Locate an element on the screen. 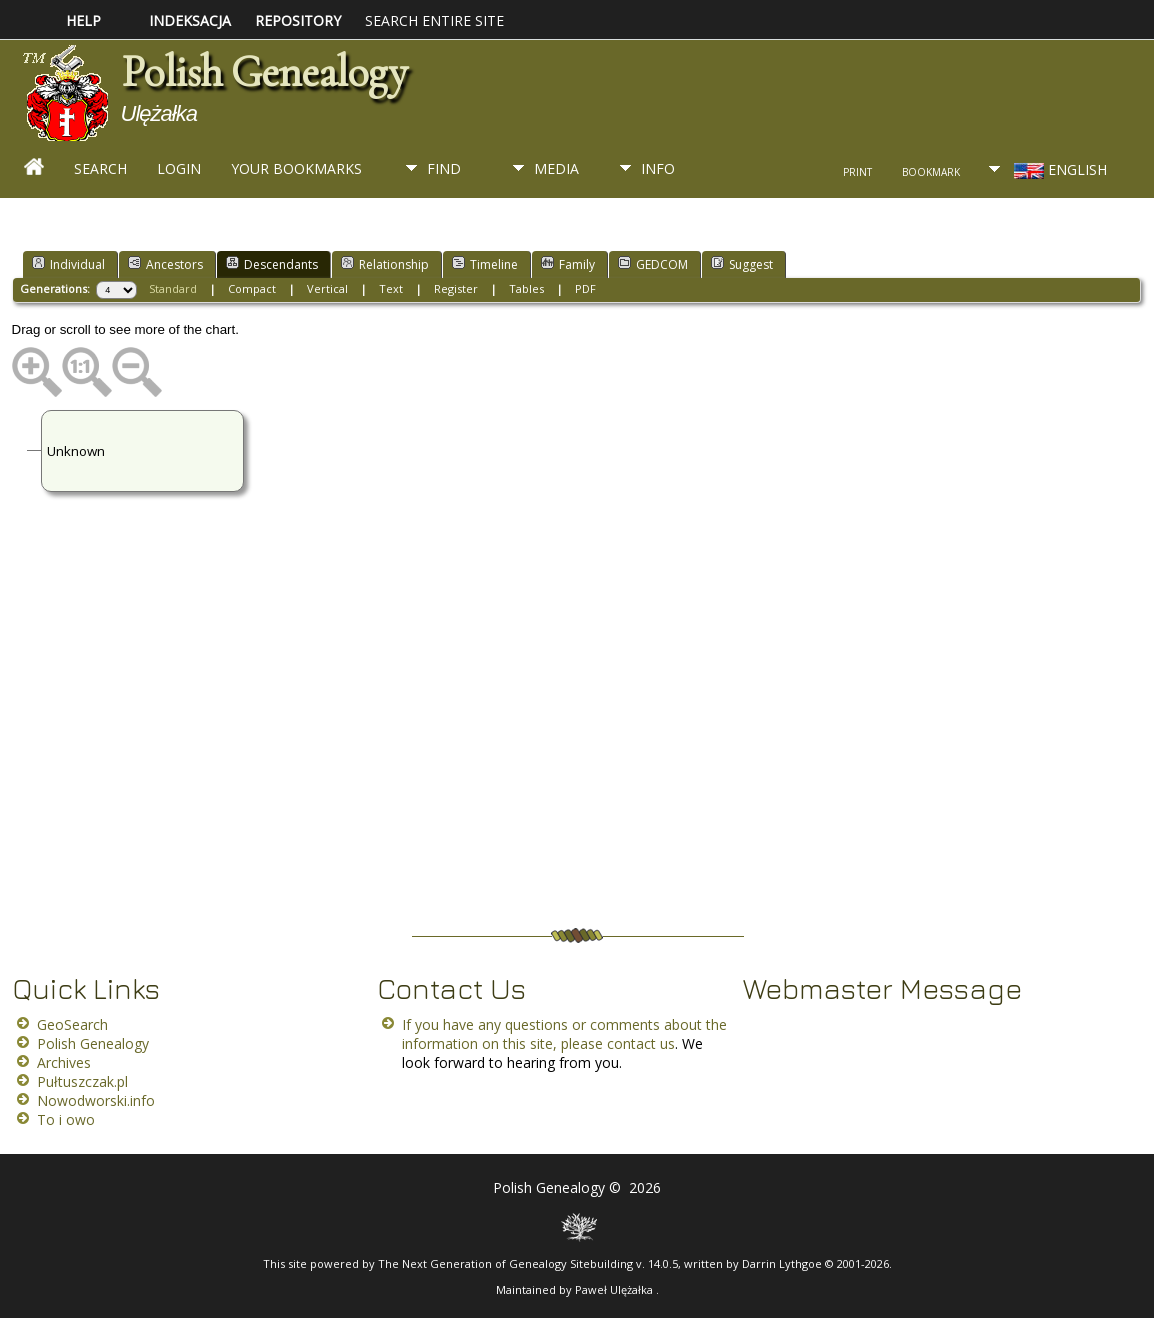  Print is located at coordinates (857, 172).